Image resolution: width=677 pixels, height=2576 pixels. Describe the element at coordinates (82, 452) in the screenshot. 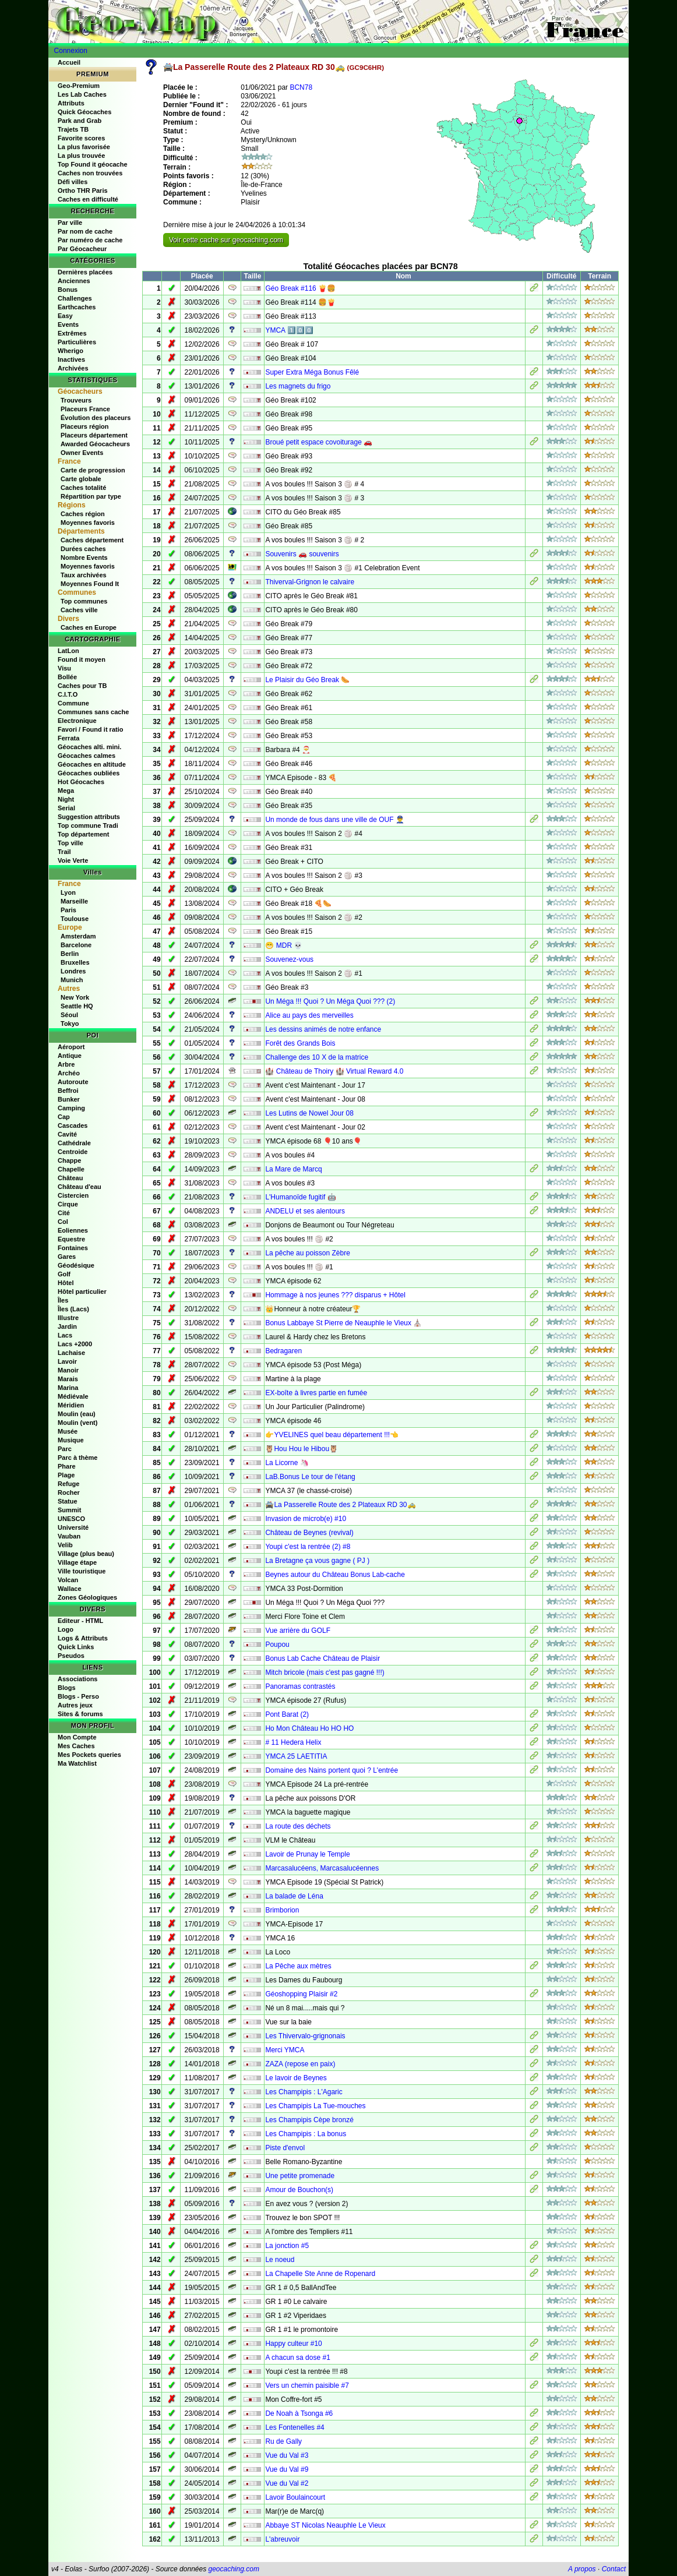

I see `Owner Events` at that location.